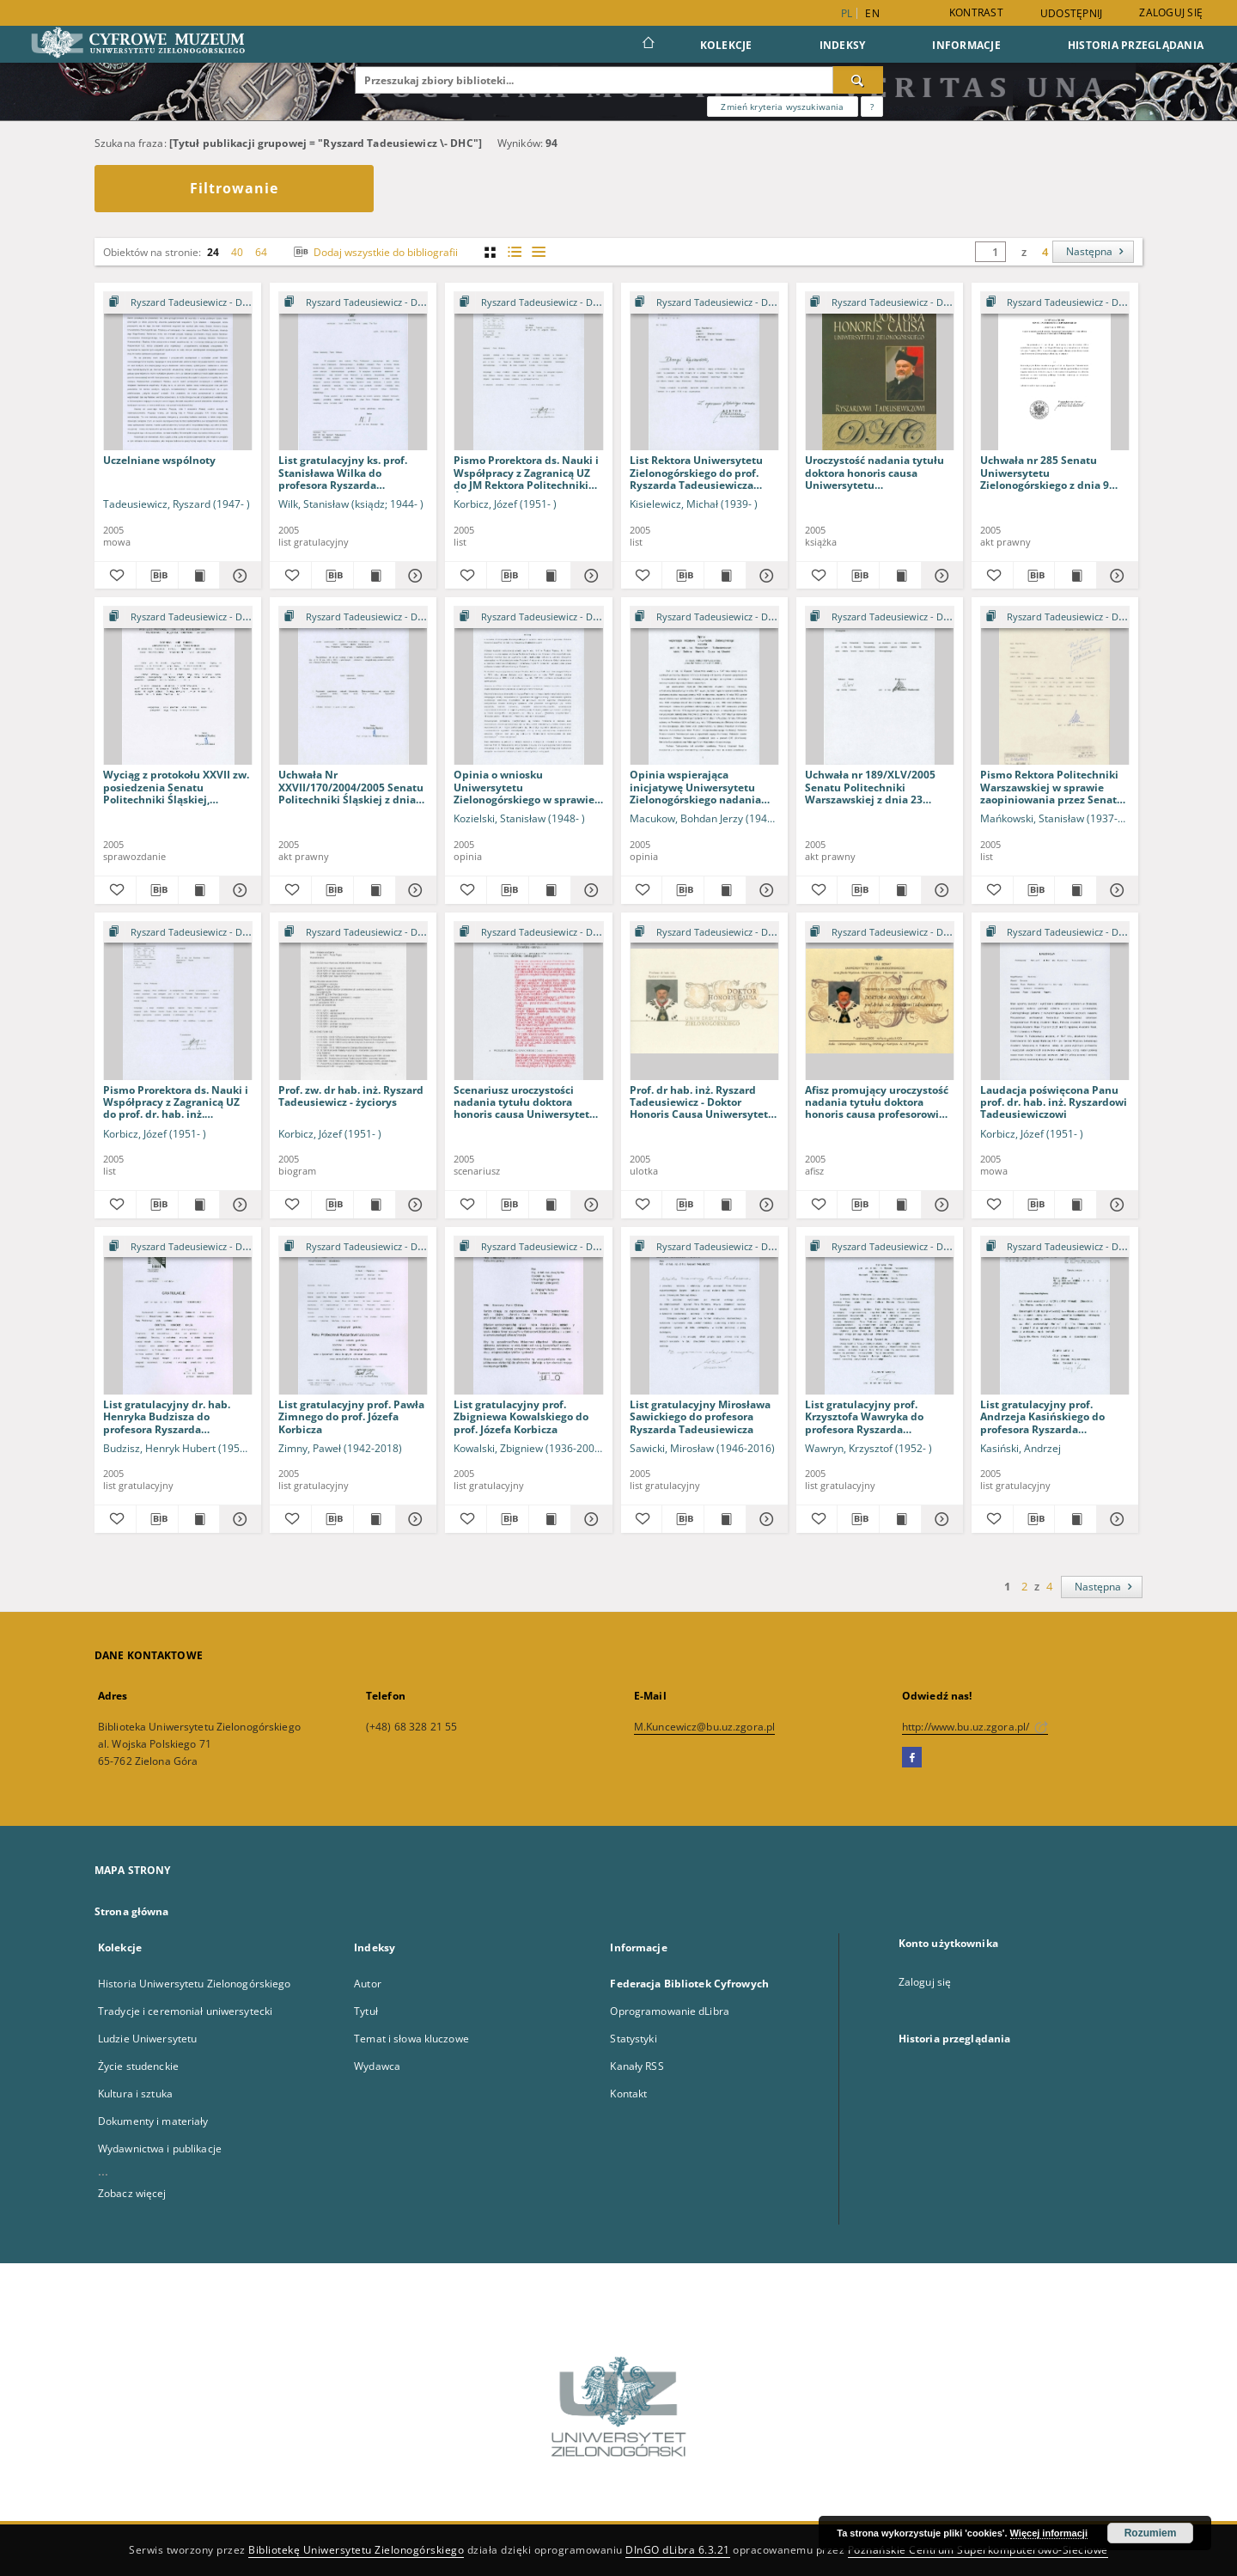 The height and width of the screenshot is (2576, 1237). Describe the element at coordinates (966, 45) in the screenshot. I see `Informacje` at that location.